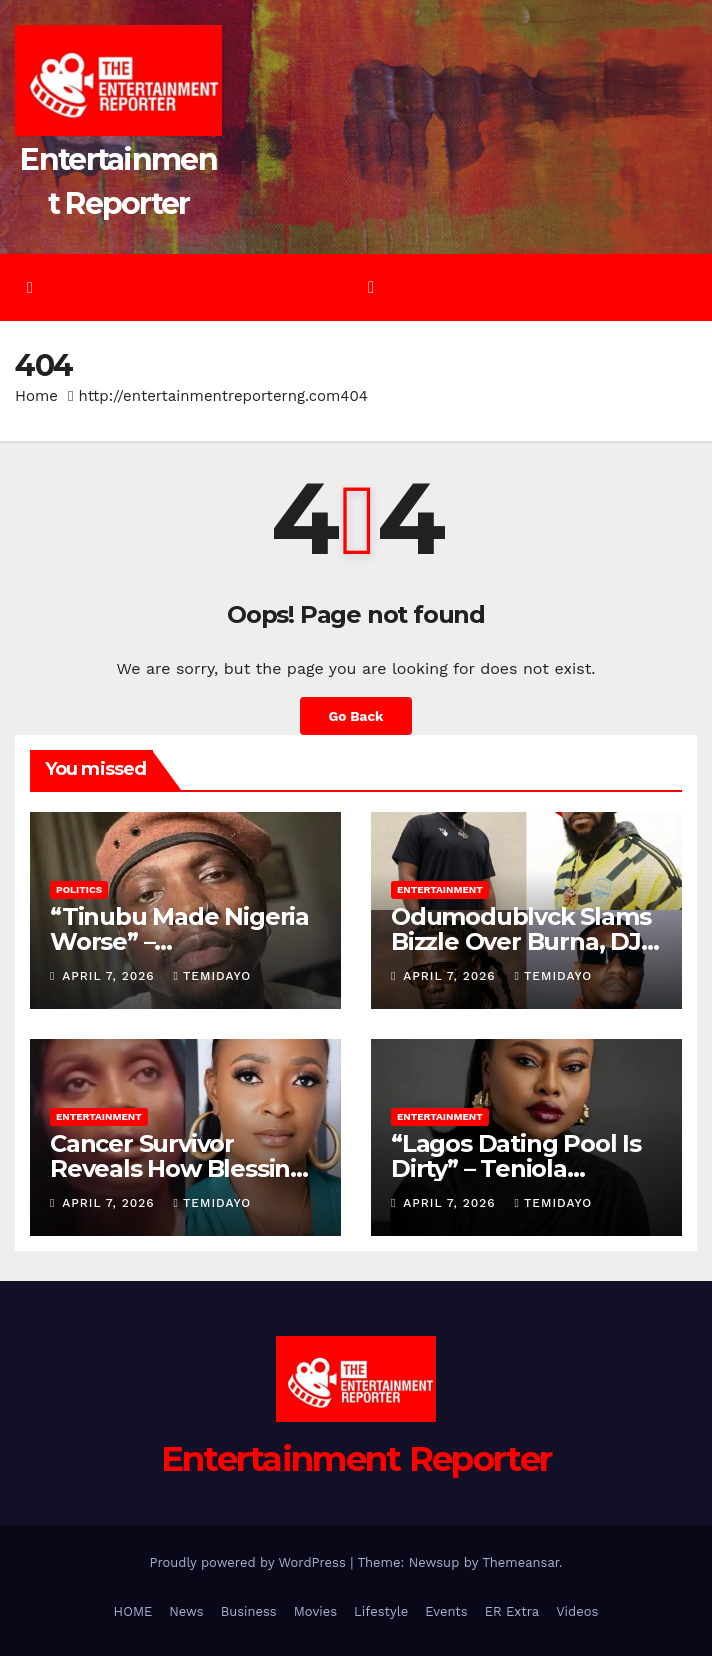 The width and height of the screenshot is (712, 1656). I want to click on ER Extra, so click(512, 1611).